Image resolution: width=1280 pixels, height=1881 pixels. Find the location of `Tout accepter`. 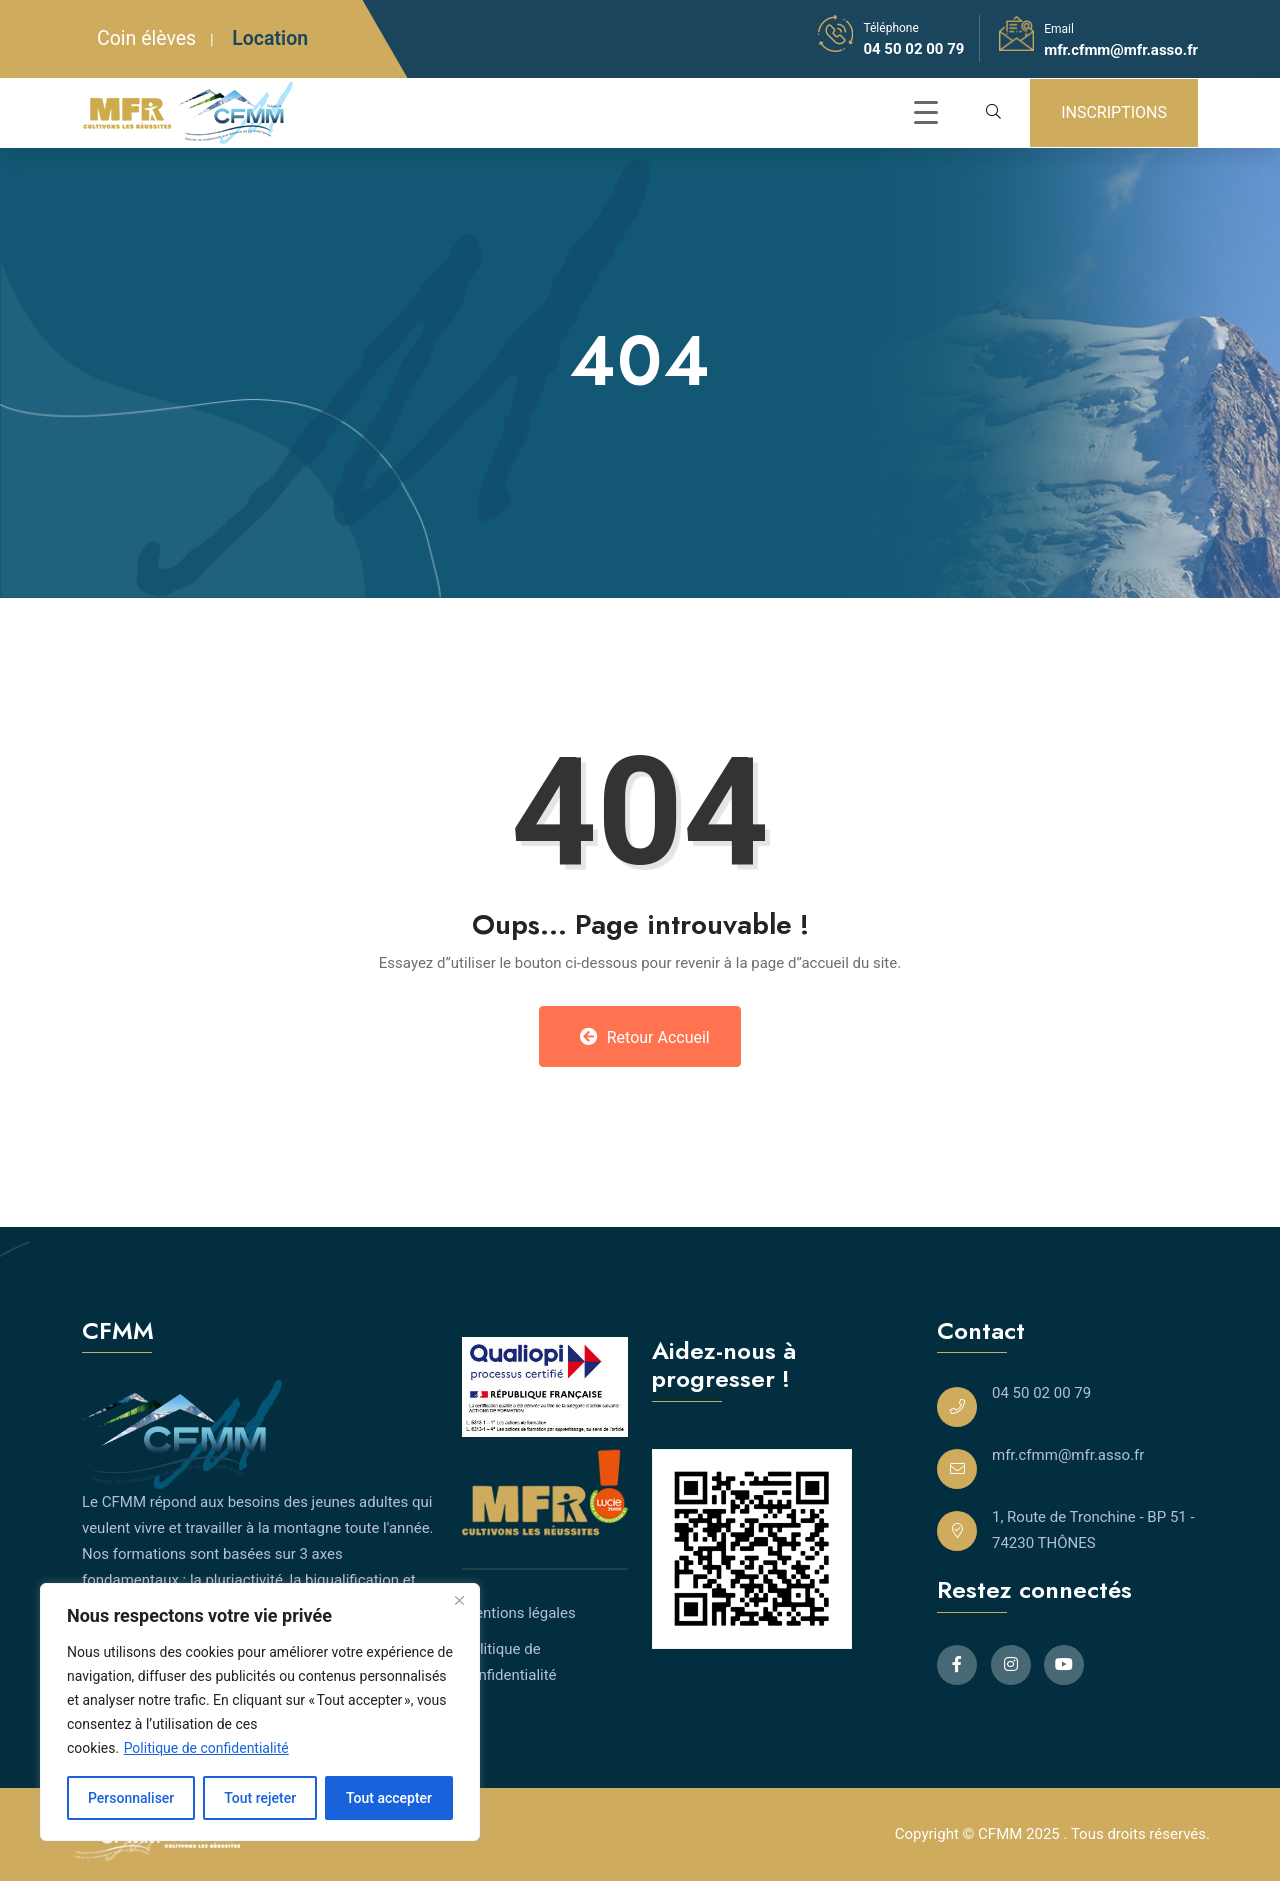

Tout accepter is located at coordinates (389, 1798).